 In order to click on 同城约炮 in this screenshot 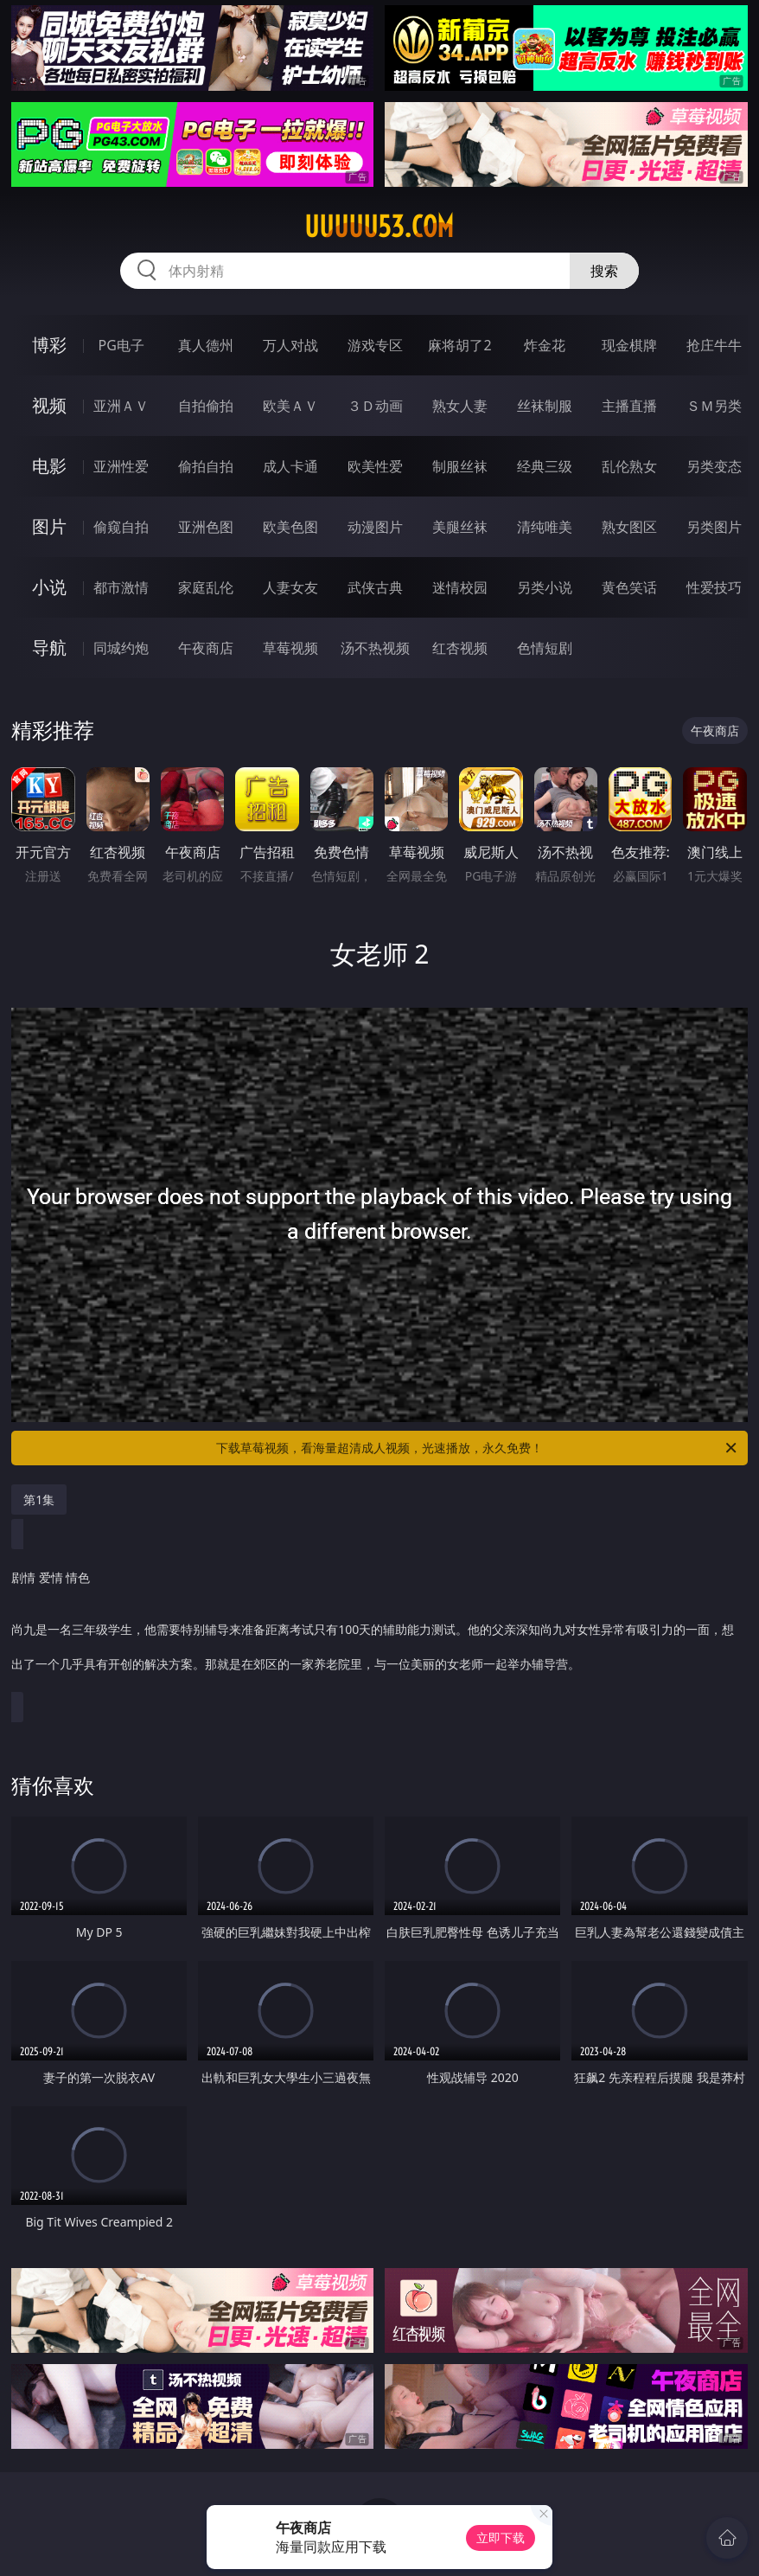, I will do `click(121, 647)`.